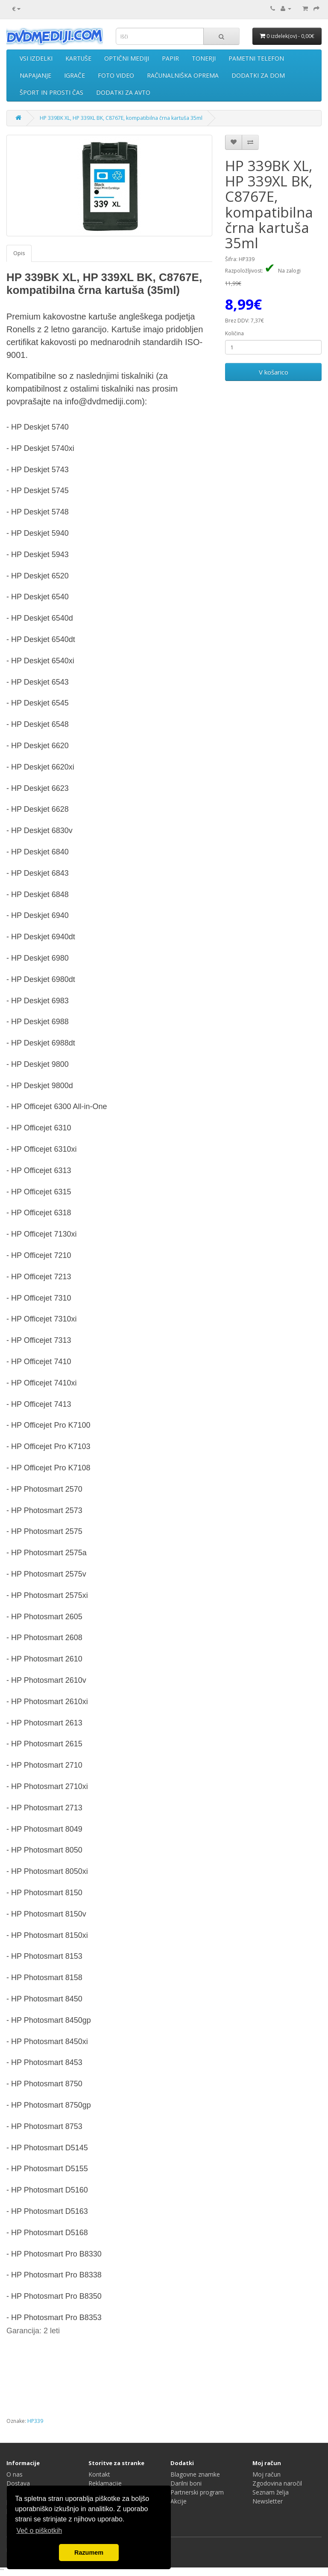 The width and height of the screenshot is (328, 2576). Describe the element at coordinates (270, 2492) in the screenshot. I see `Seznam želja` at that location.